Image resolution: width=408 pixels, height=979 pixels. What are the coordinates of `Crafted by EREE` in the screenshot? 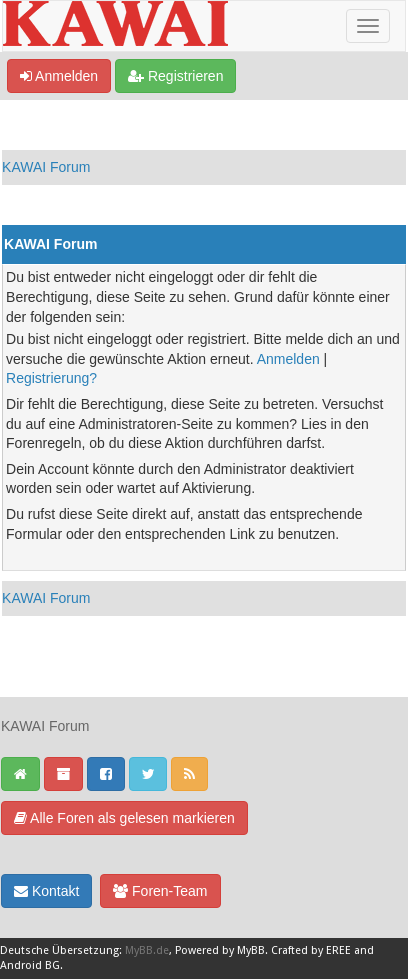 It's located at (311, 950).